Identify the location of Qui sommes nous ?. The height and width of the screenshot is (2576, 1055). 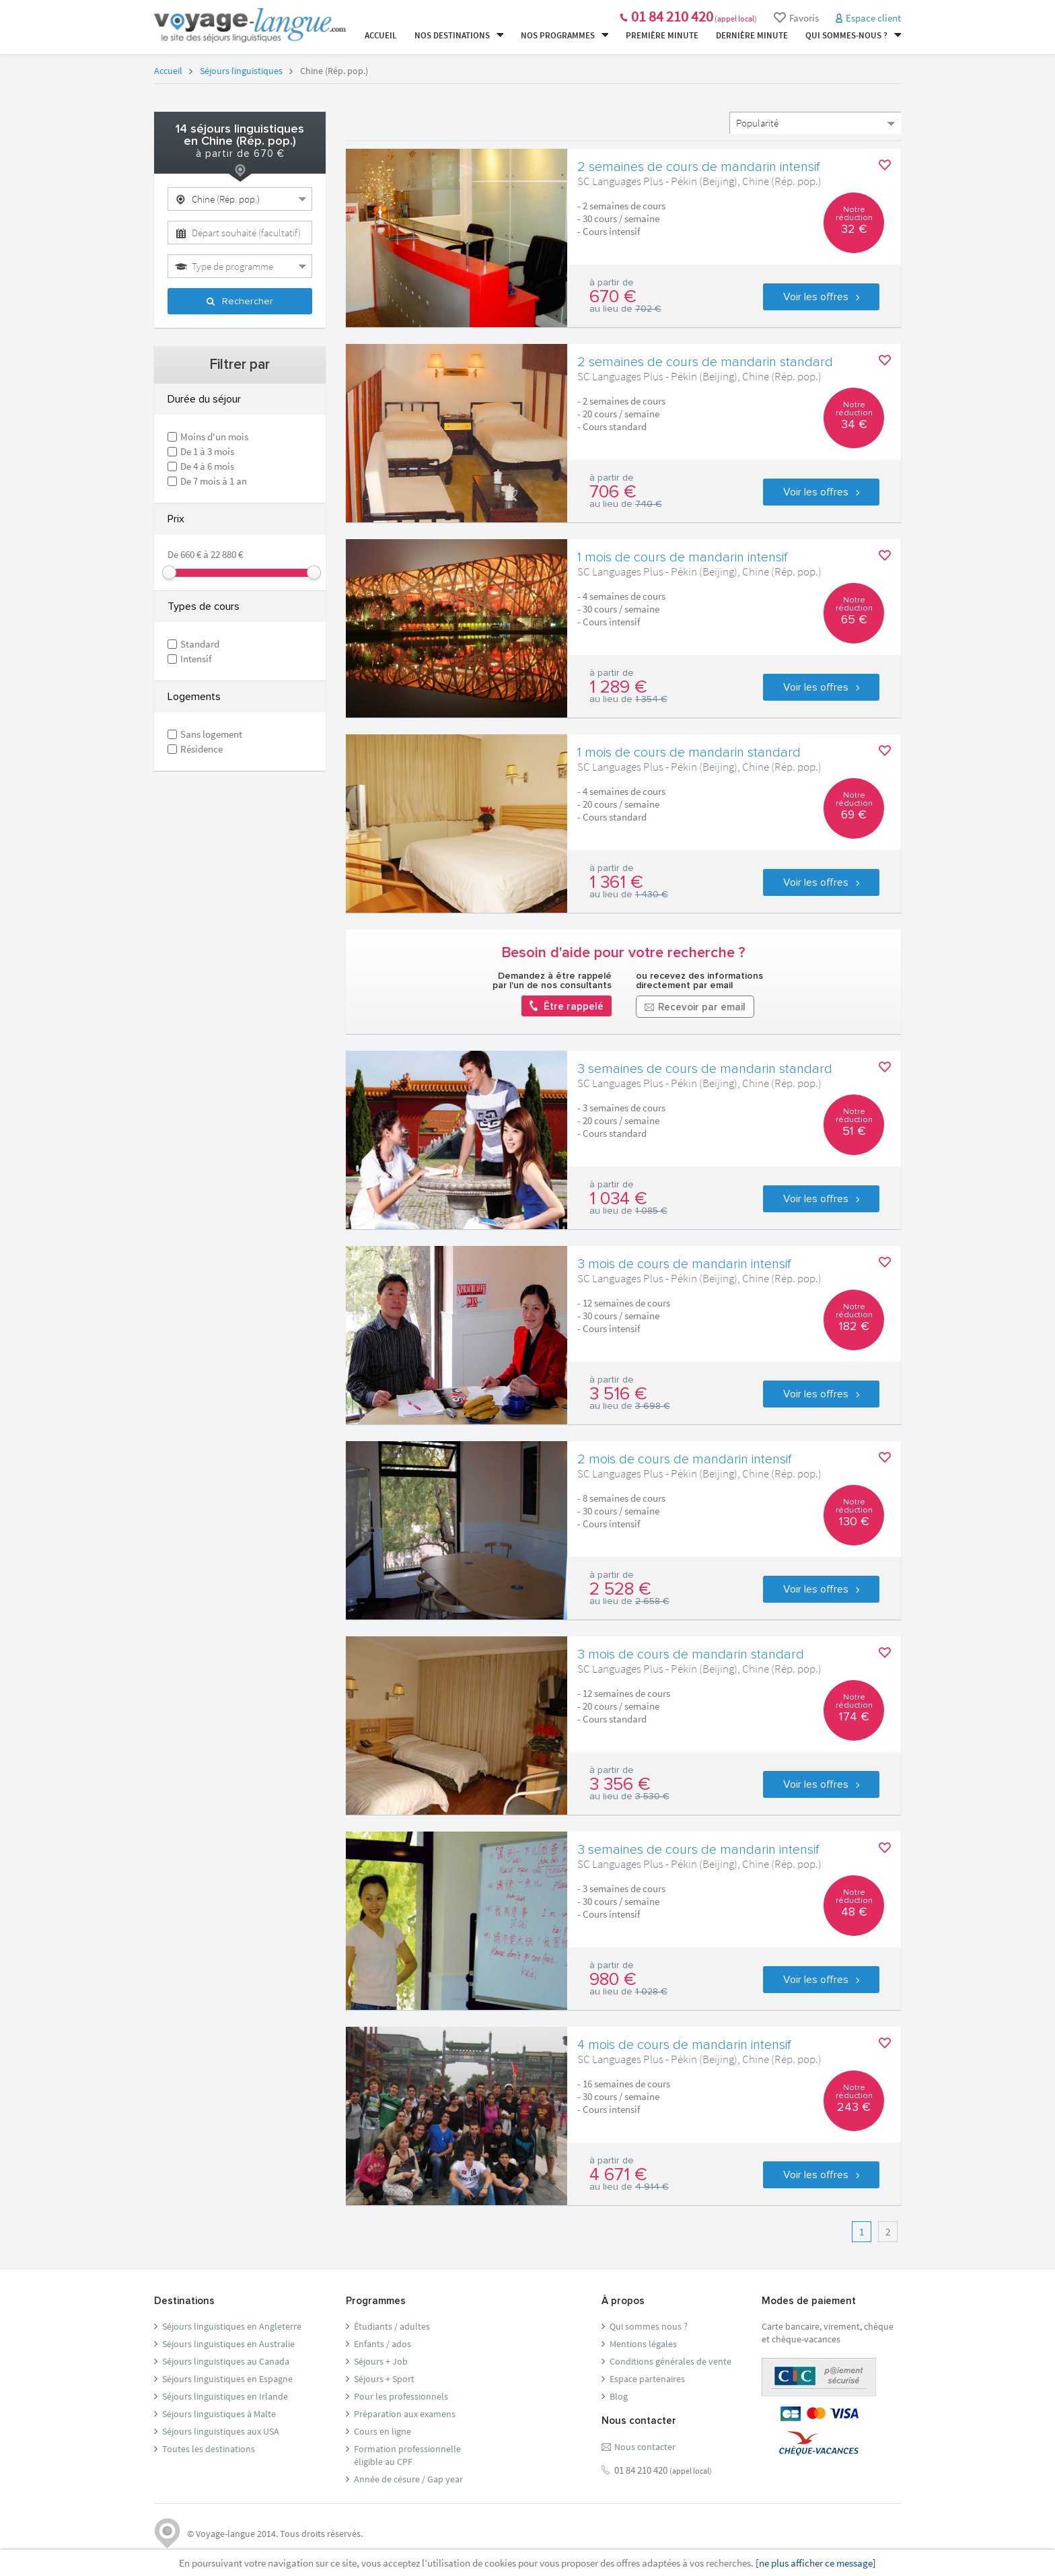
(649, 2326).